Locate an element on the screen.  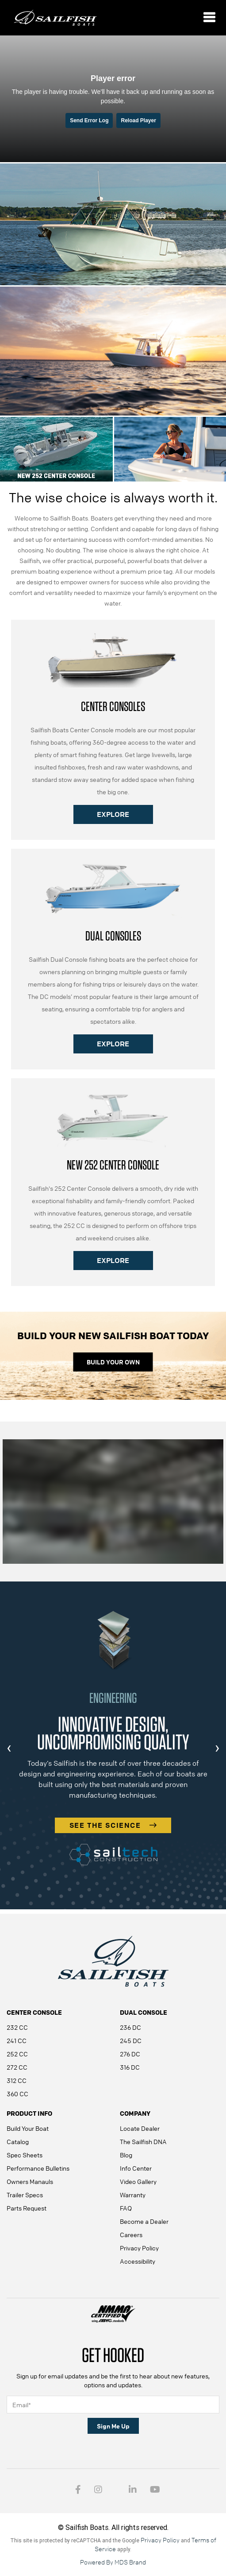
EXPLORE is located at coordinates (113, 814).